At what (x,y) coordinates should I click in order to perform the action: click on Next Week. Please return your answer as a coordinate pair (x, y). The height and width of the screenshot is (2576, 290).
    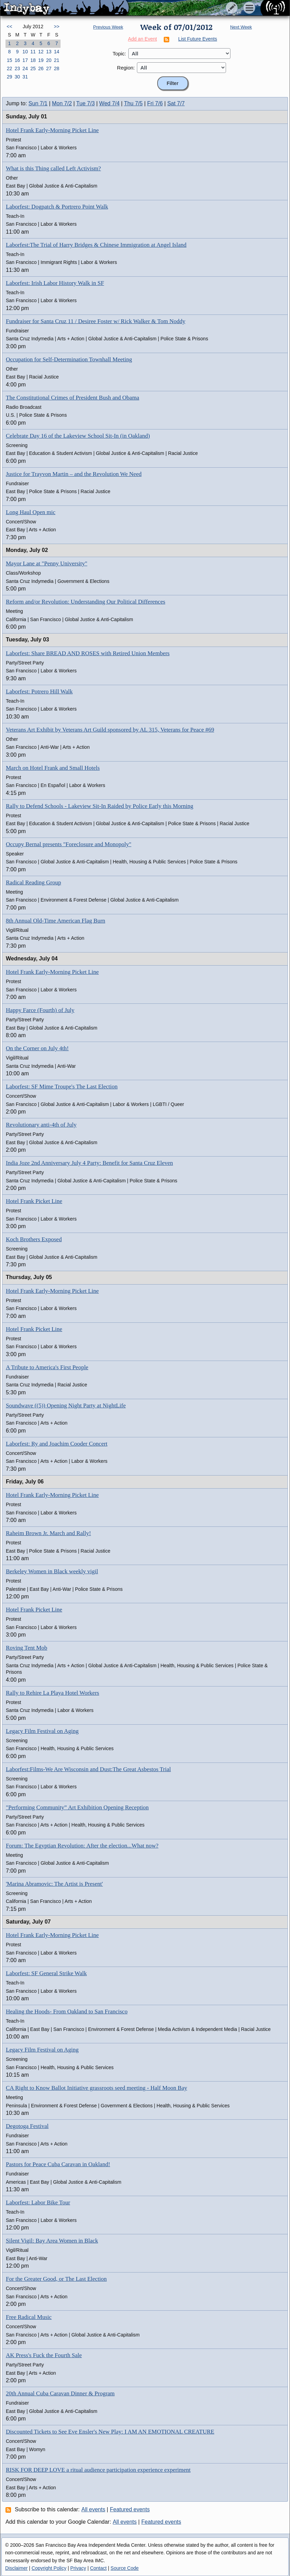
    Looking at the image, I should click on (241, 27).